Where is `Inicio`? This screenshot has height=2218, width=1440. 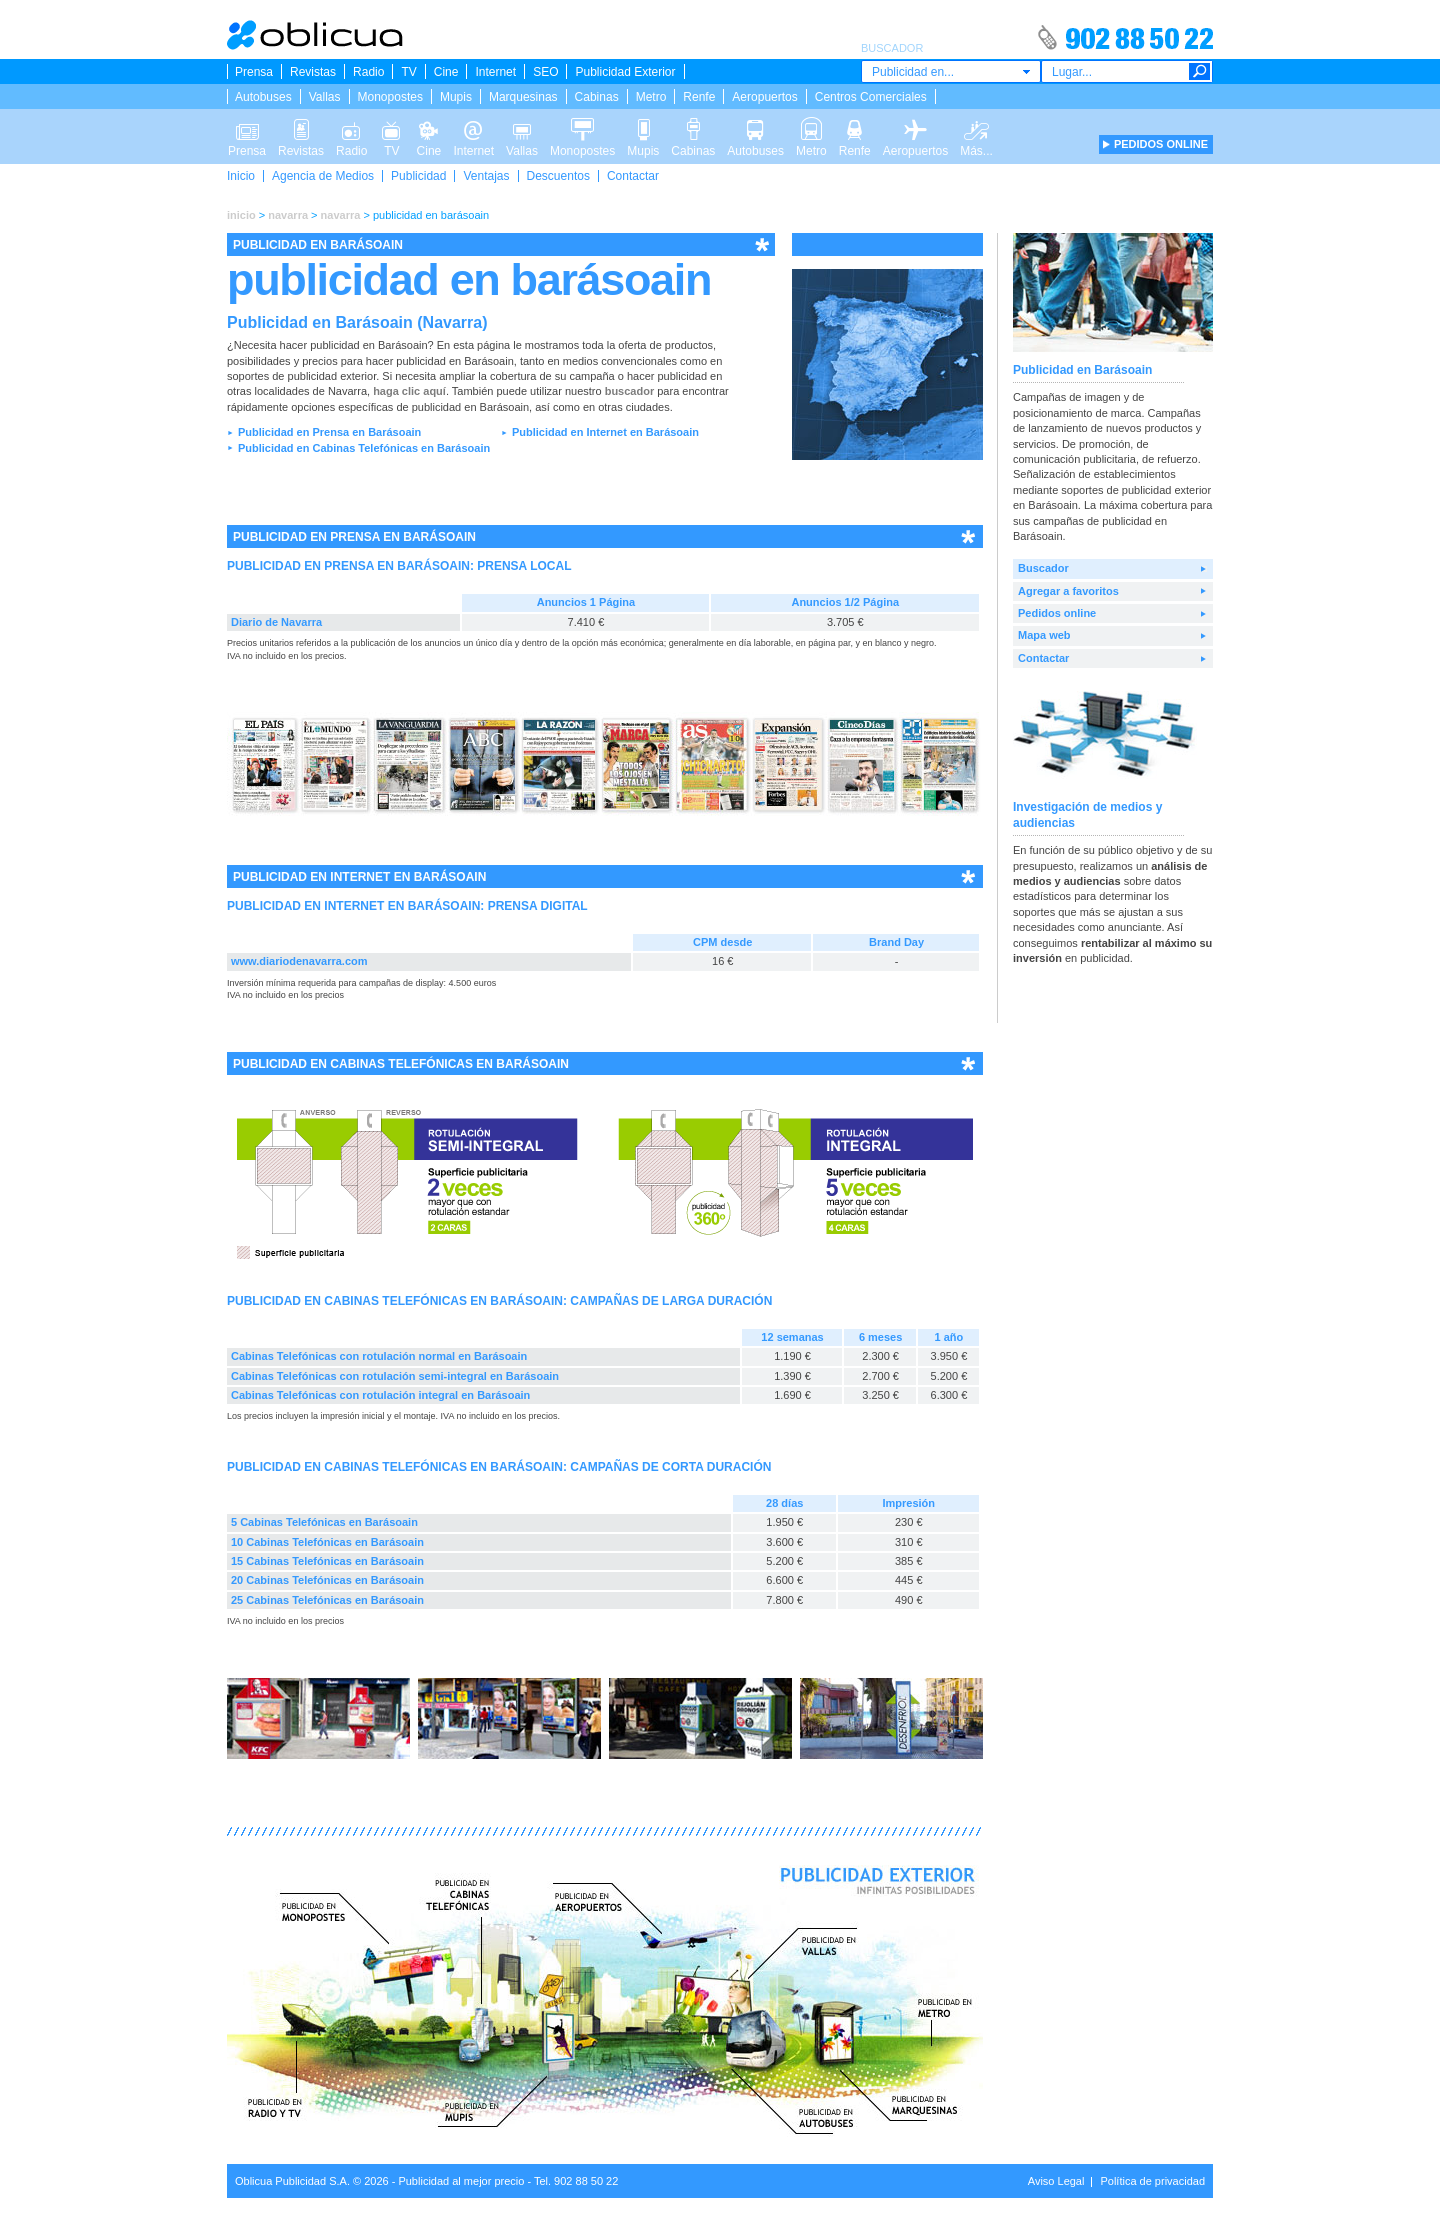 Inicio is located at coordinates (241, 176).